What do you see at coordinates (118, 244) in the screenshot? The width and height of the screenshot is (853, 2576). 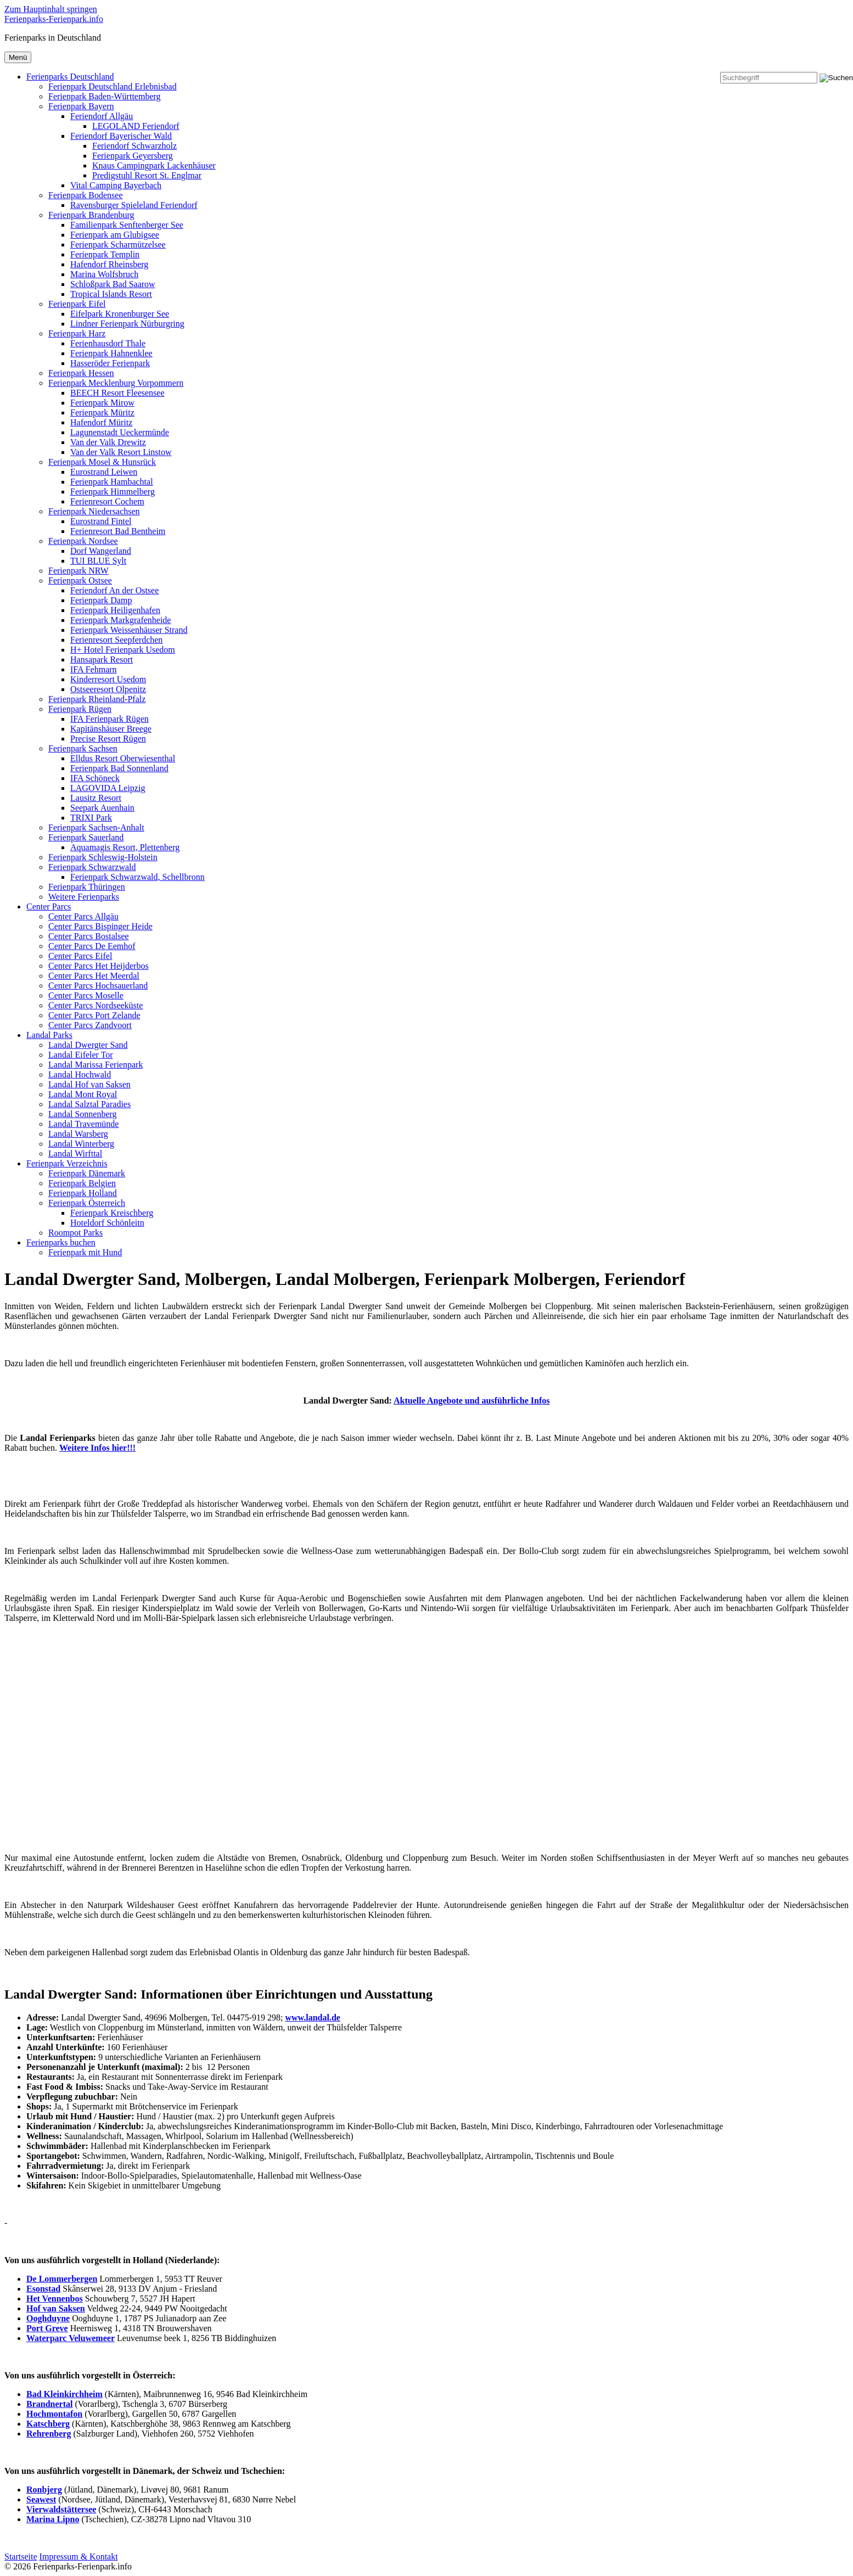 I see `Ferienpark Scharmützelsee` at bounding box center [118, 244].